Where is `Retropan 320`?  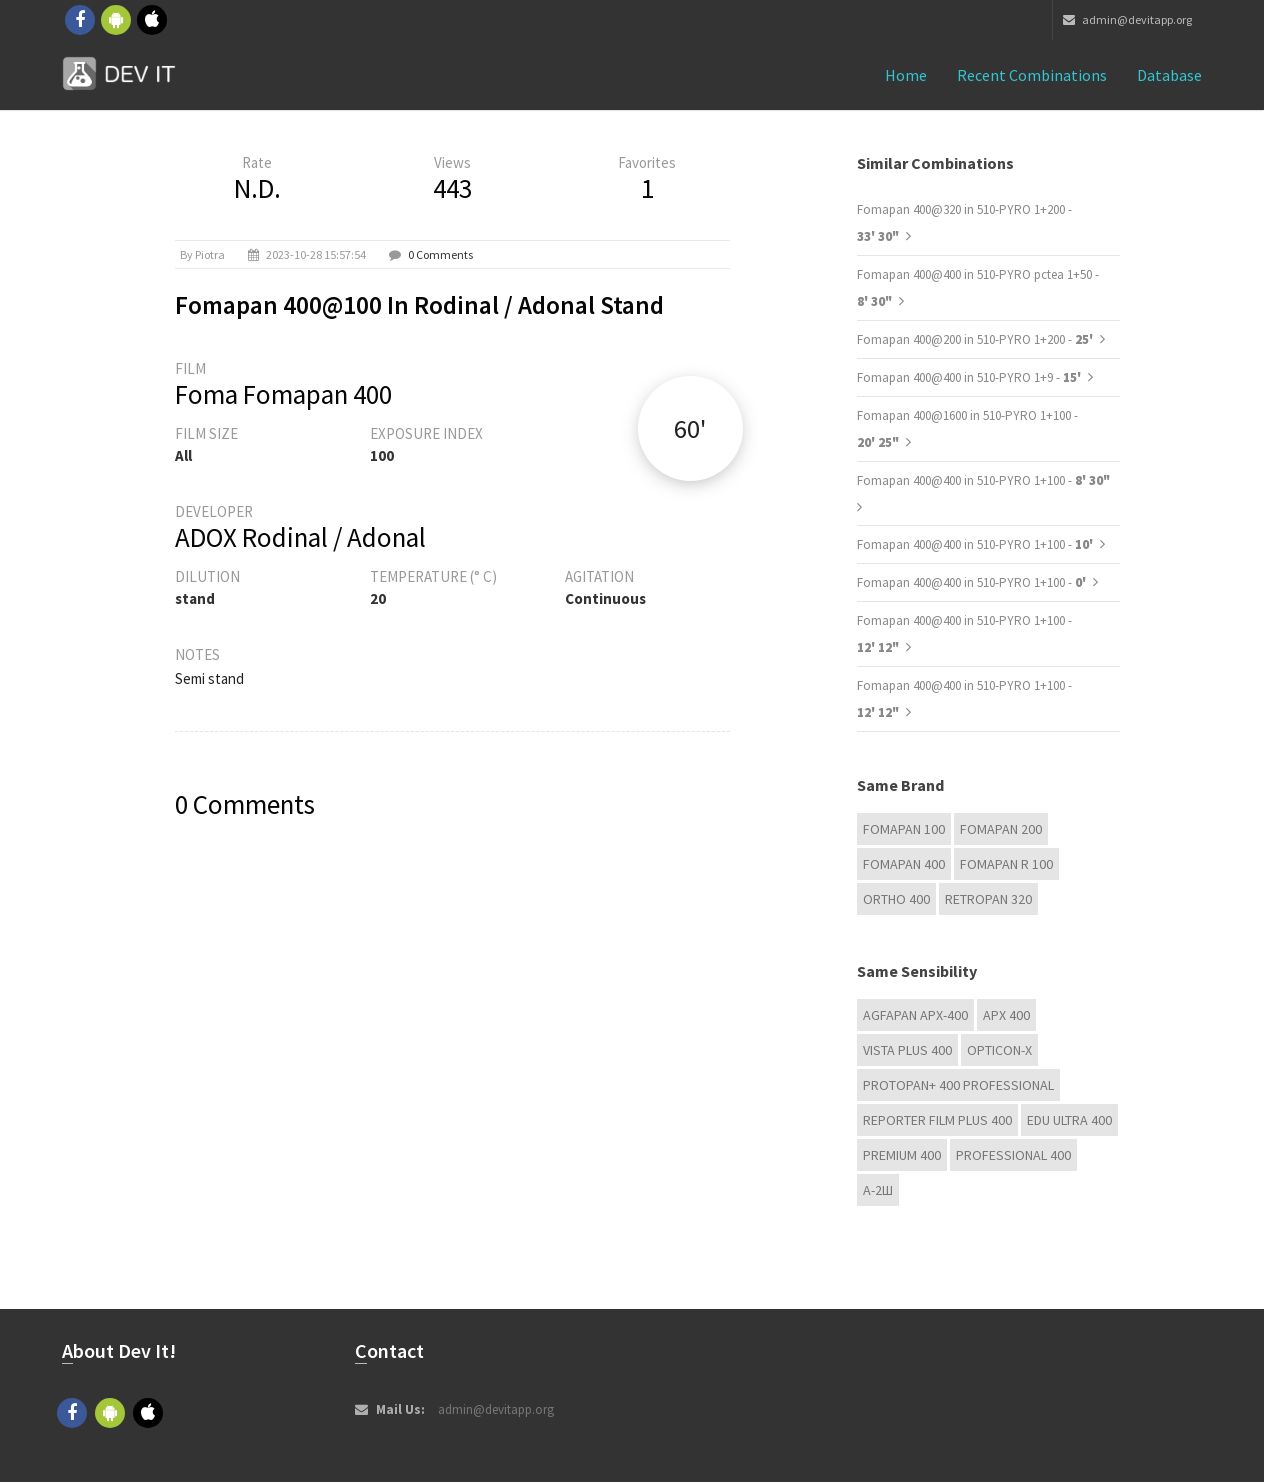 Retropan 320 is located at coordinates (988, 899).